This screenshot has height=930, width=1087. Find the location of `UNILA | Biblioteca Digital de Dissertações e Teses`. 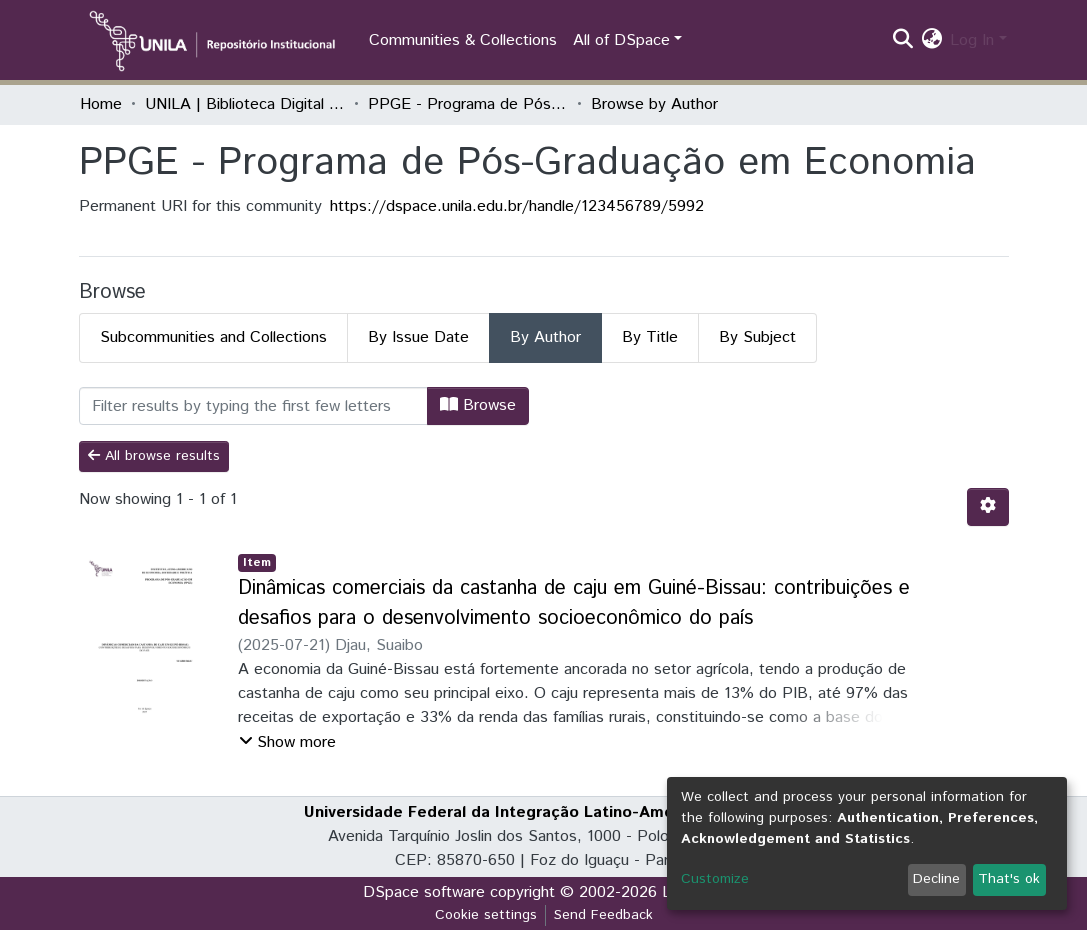

UNILA | Biblioteca Digital de Dissertações e Teses is located at coordinates (245, 104).